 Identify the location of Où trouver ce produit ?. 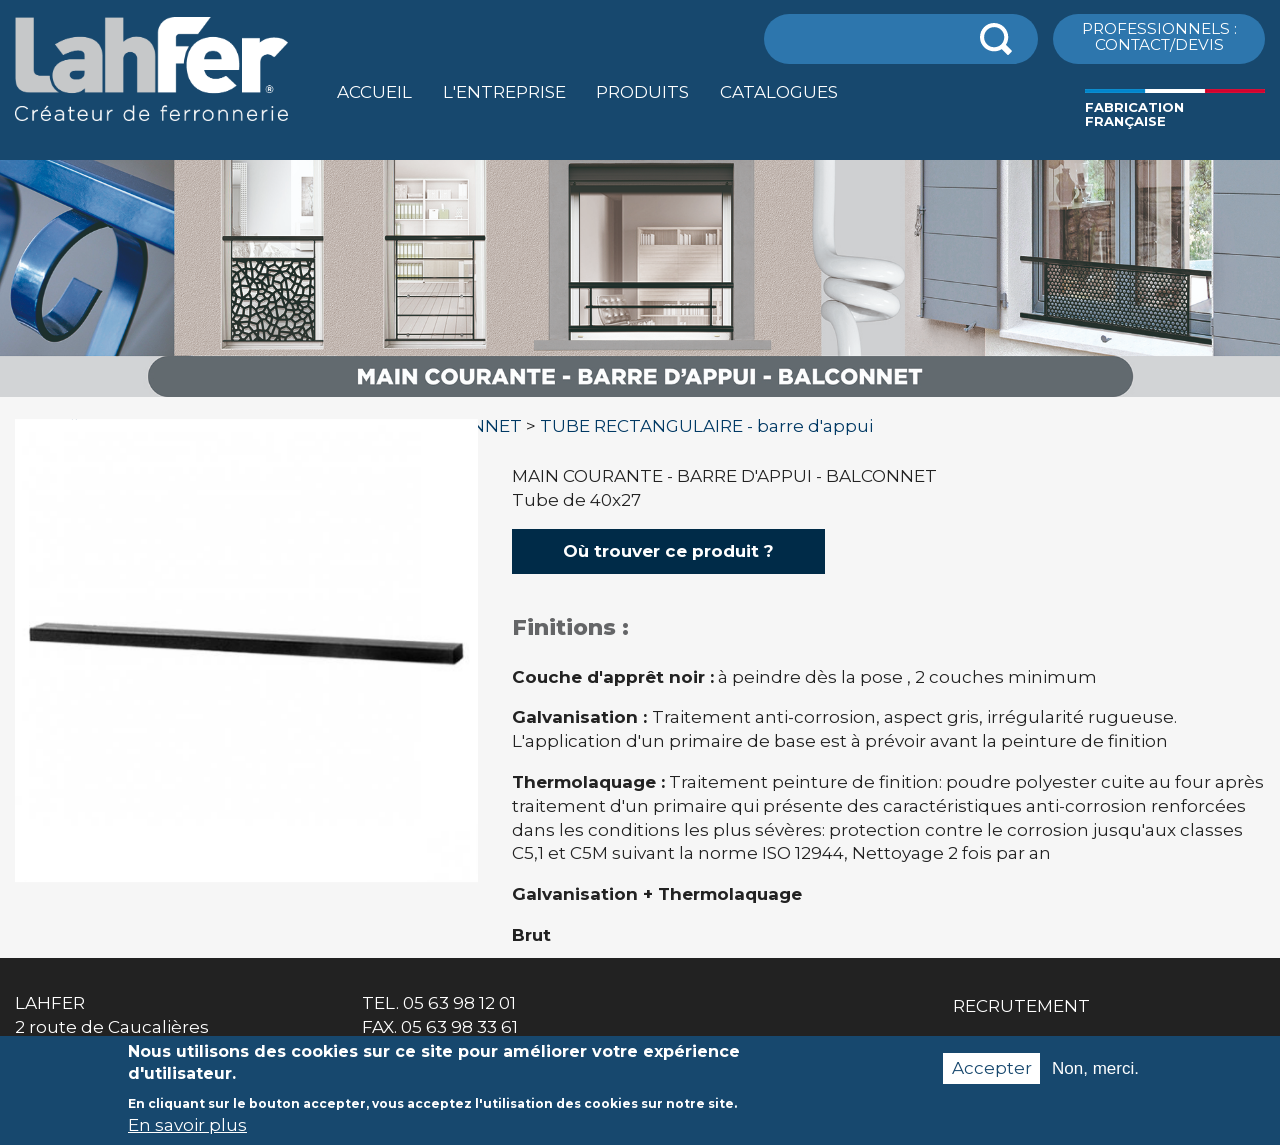
(668, 551).